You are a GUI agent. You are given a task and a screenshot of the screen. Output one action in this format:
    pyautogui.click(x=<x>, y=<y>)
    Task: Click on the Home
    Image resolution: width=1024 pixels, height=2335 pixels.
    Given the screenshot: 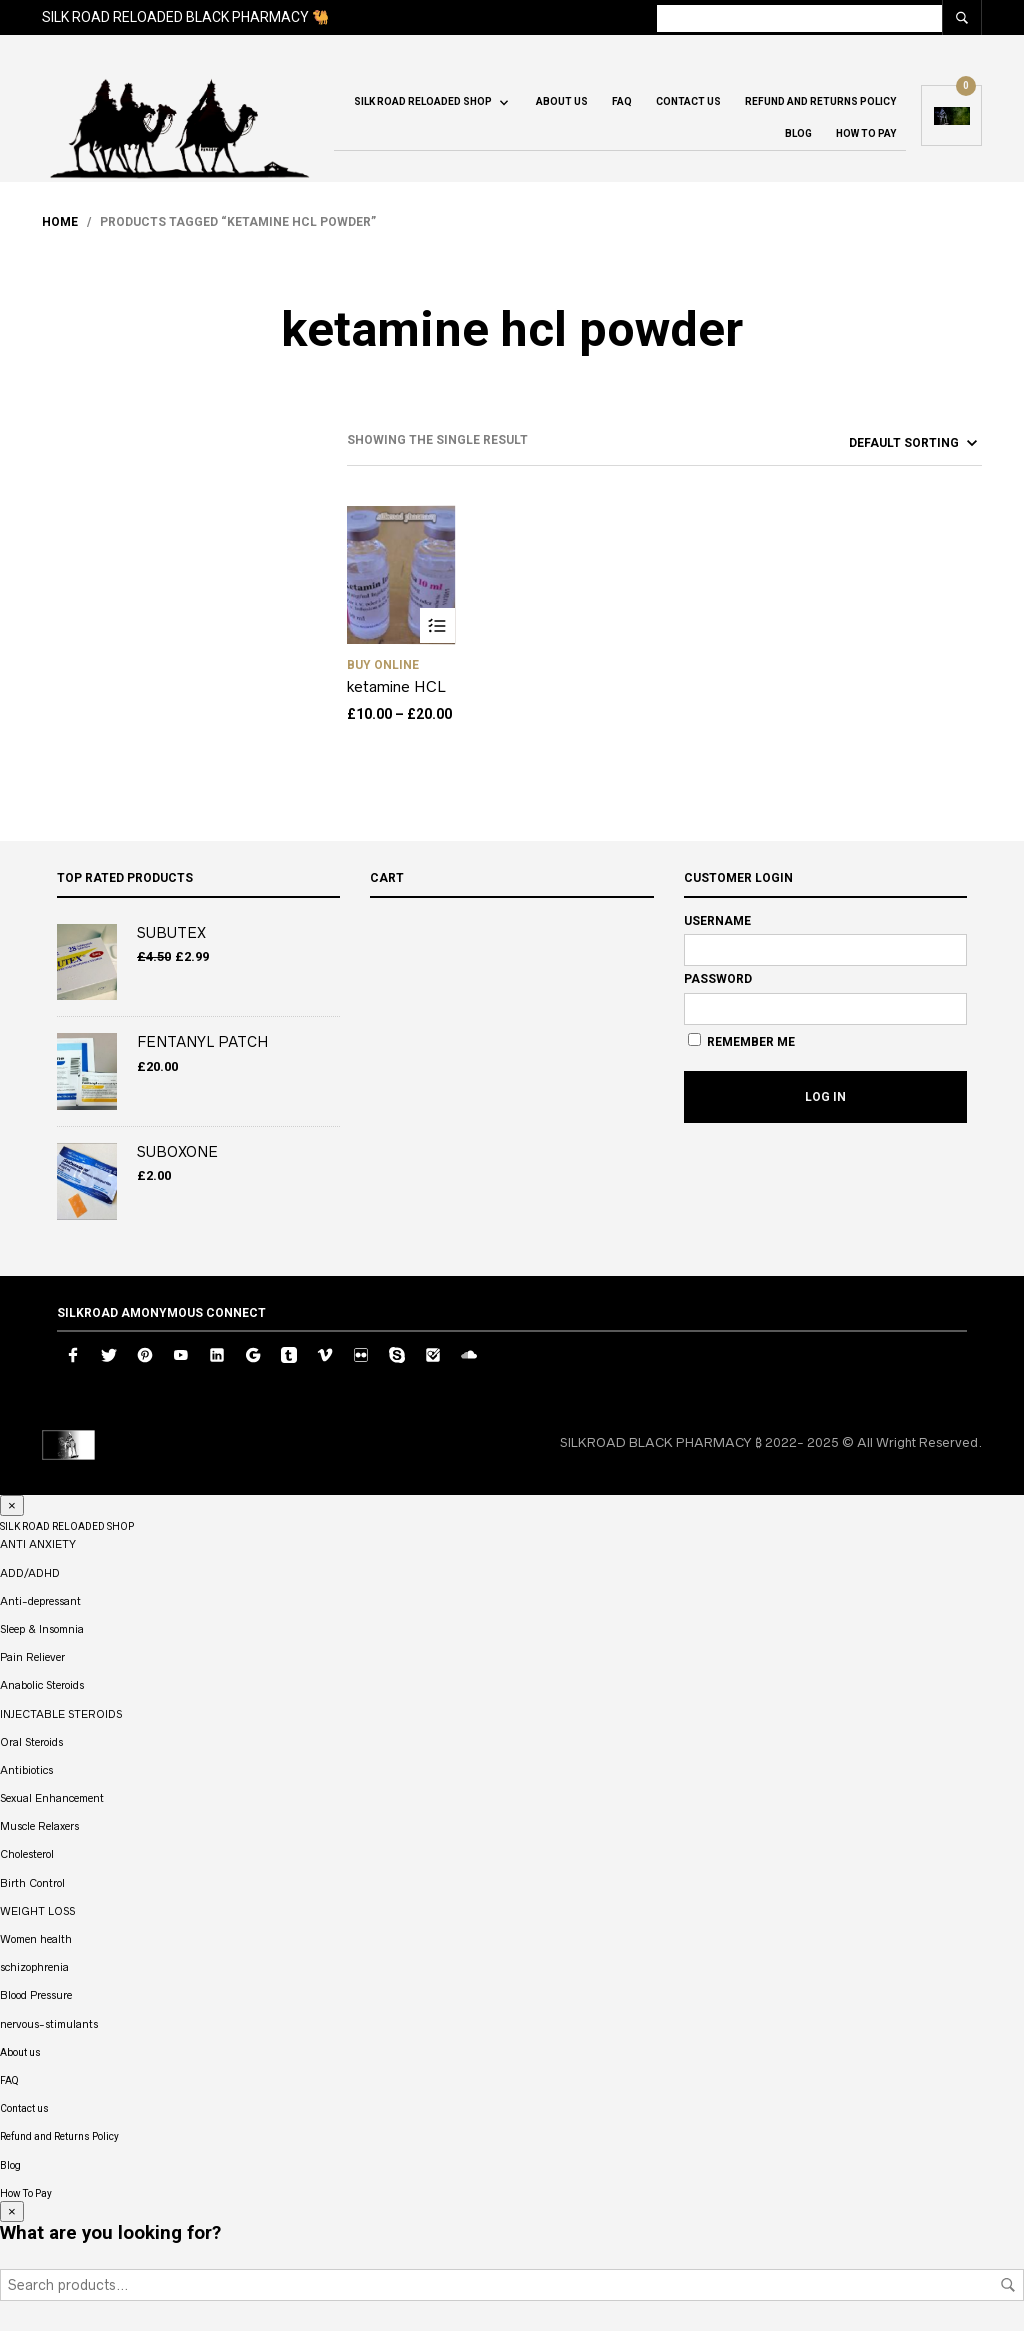 What is the action you would take?
    pyautogui.click(x=60, y=226)
    